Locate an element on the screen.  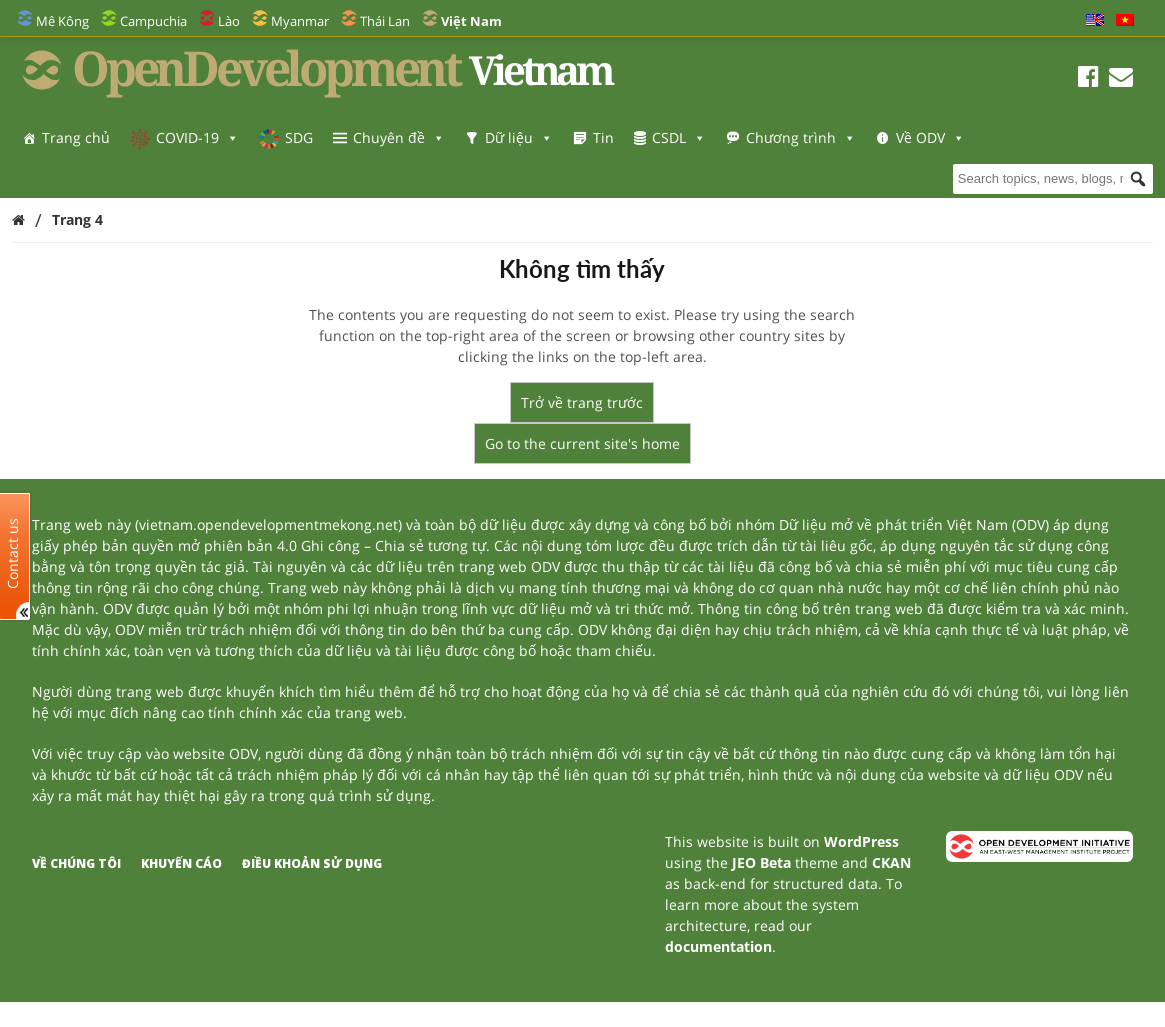
Chuyên đề is located at coordinates (399, 137).